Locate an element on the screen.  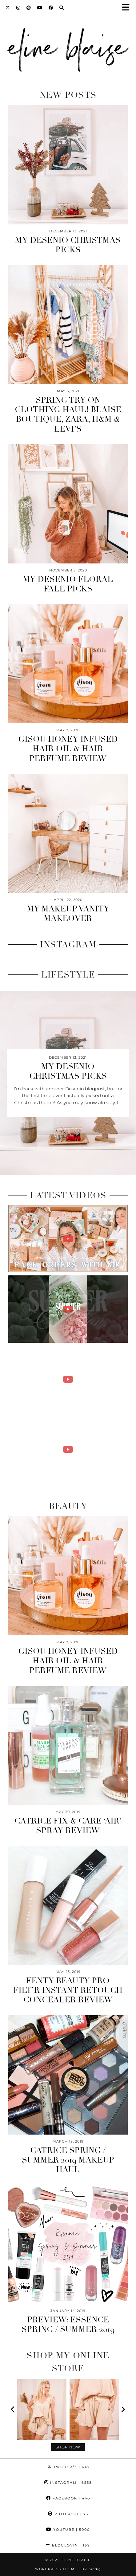
WordPress Themes by is located at coordinates (68, 2569).